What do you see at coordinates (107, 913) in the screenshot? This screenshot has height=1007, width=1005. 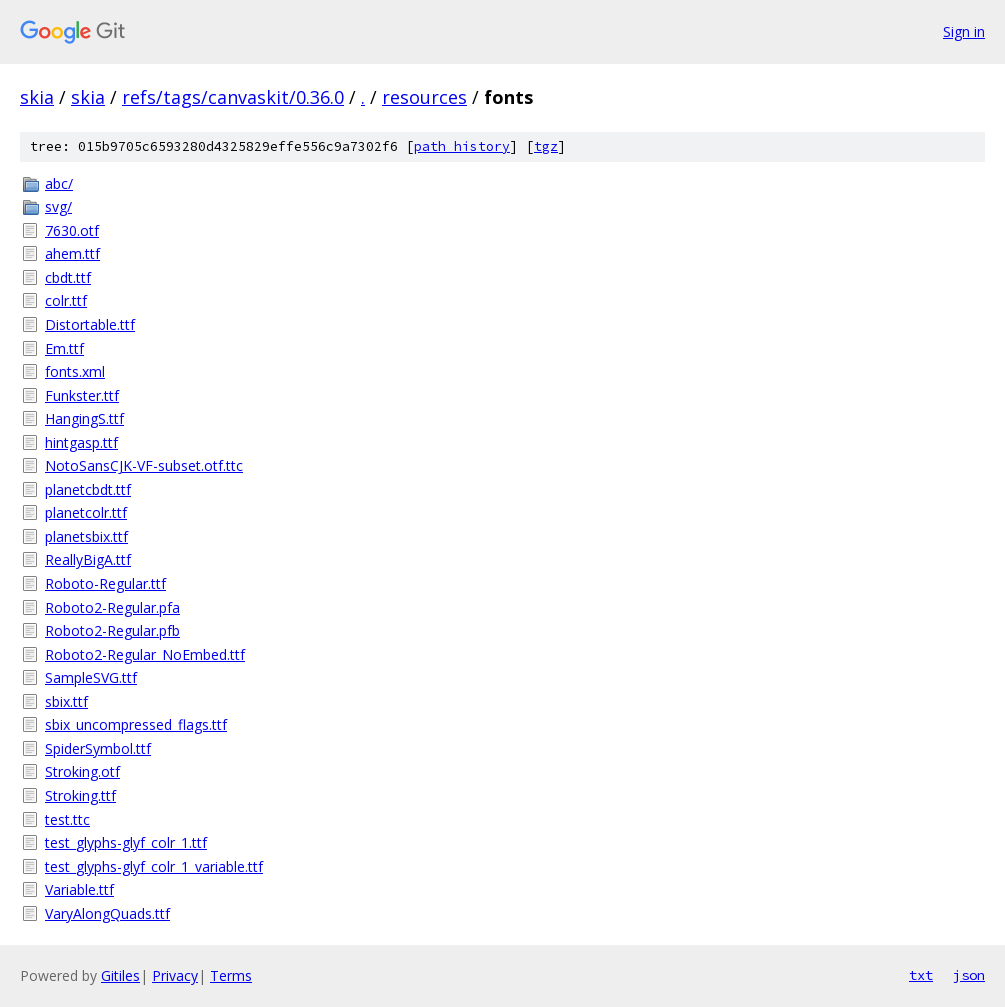 I see `VaryAlongQuads.ttf` at bounding box center [107, 913].